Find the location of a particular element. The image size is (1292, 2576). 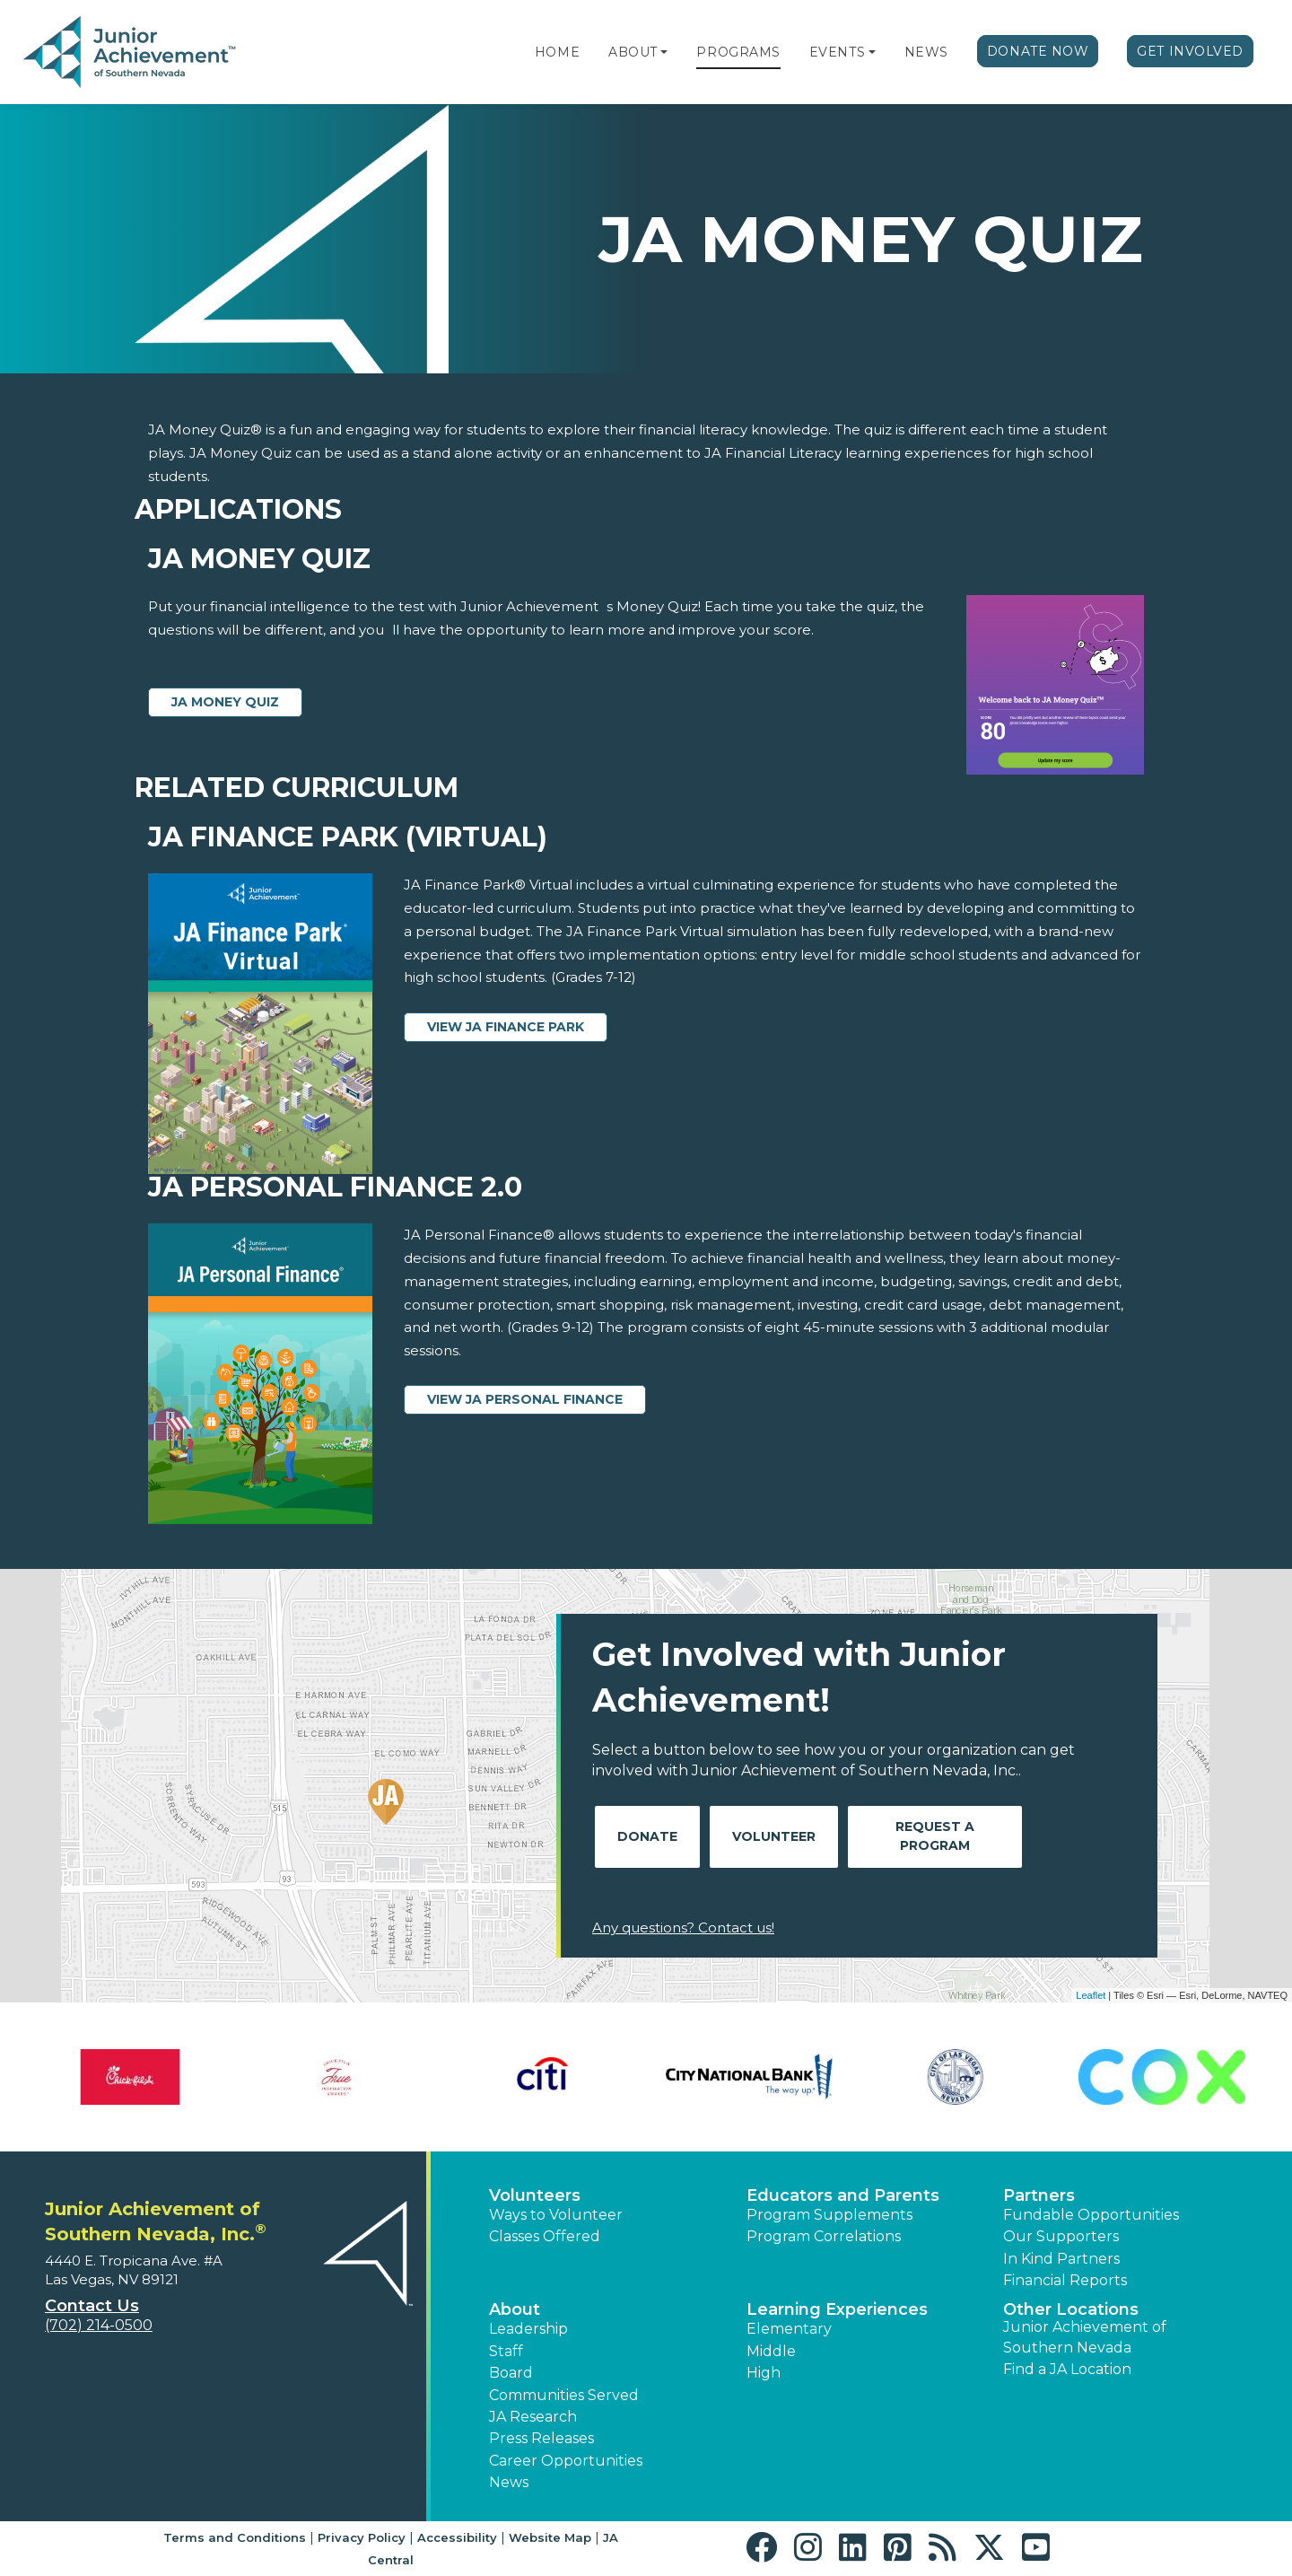

Privacy Policy [button] is located at coordinates (362, 2537).